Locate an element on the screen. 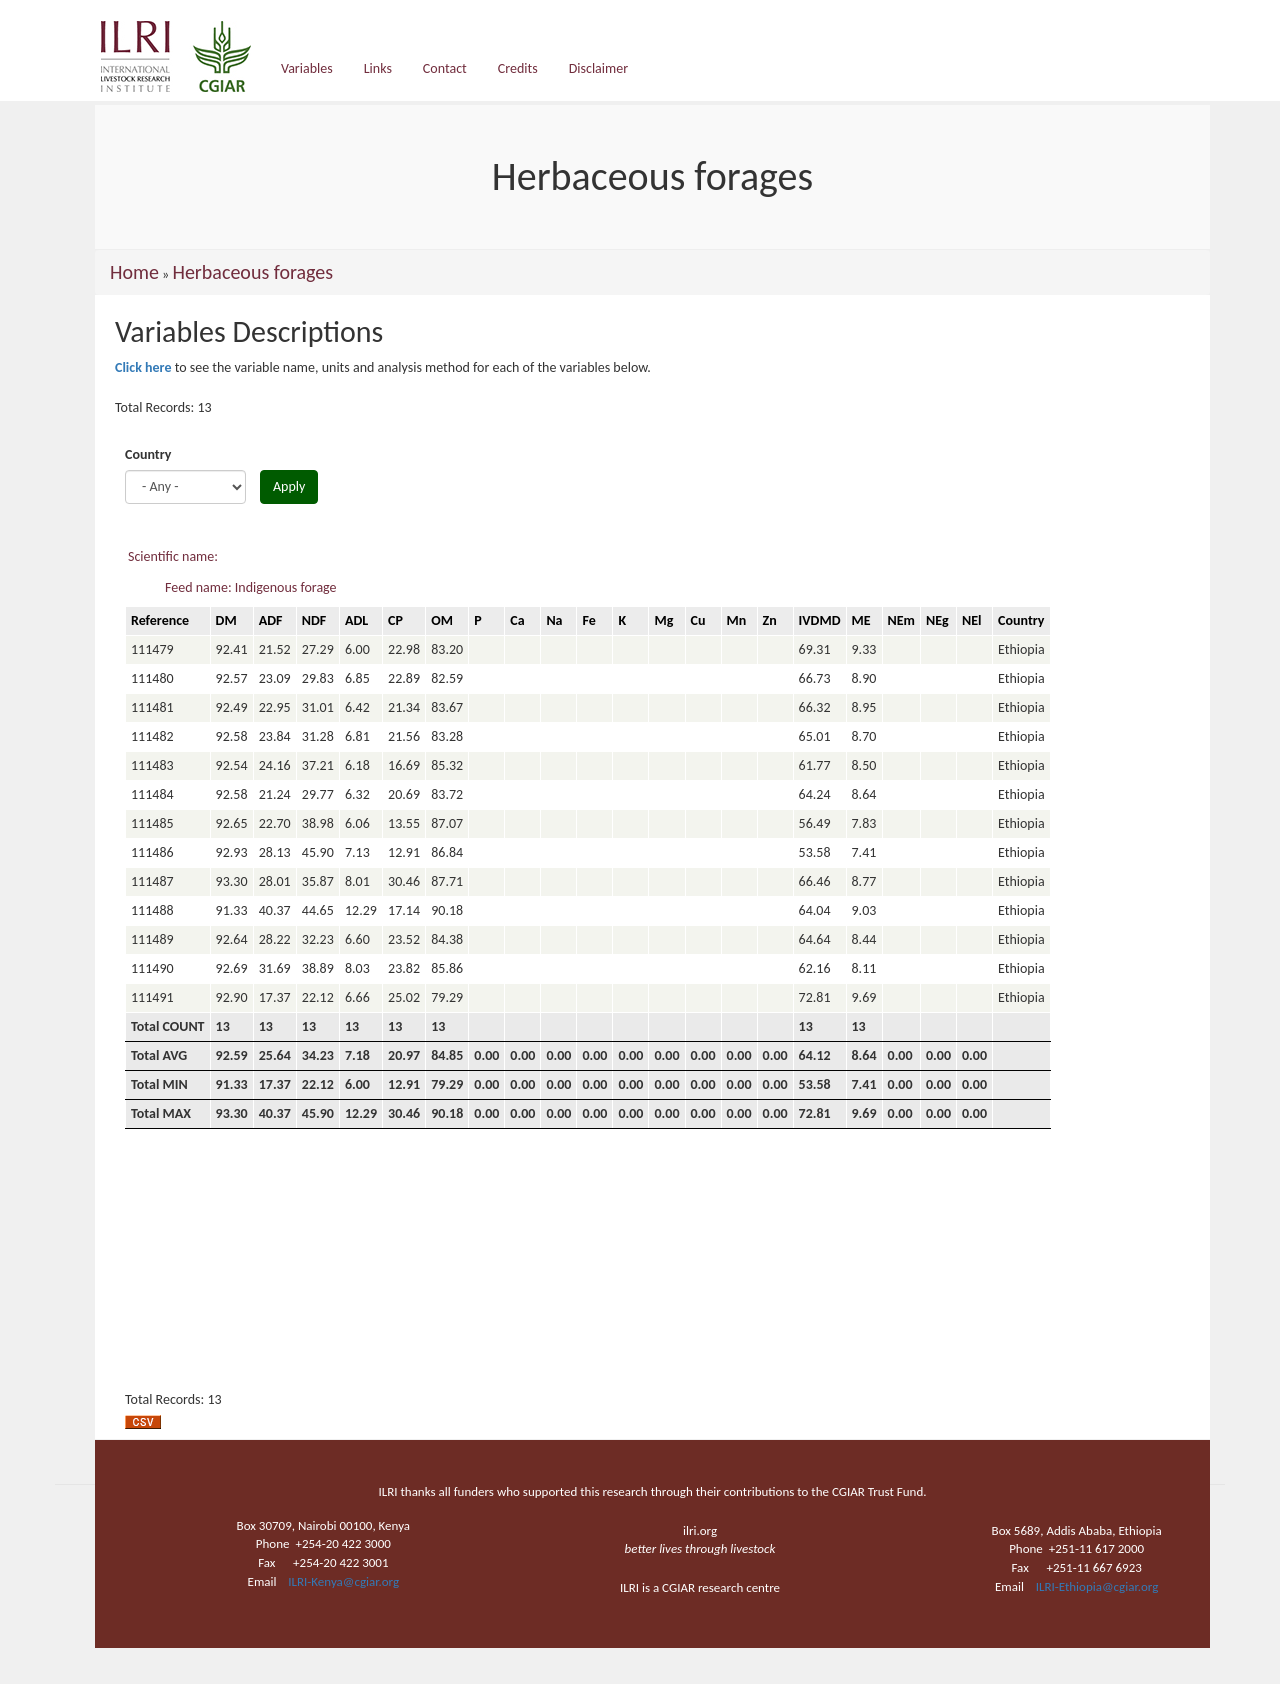  Variables is located at coordinates (307, 68).